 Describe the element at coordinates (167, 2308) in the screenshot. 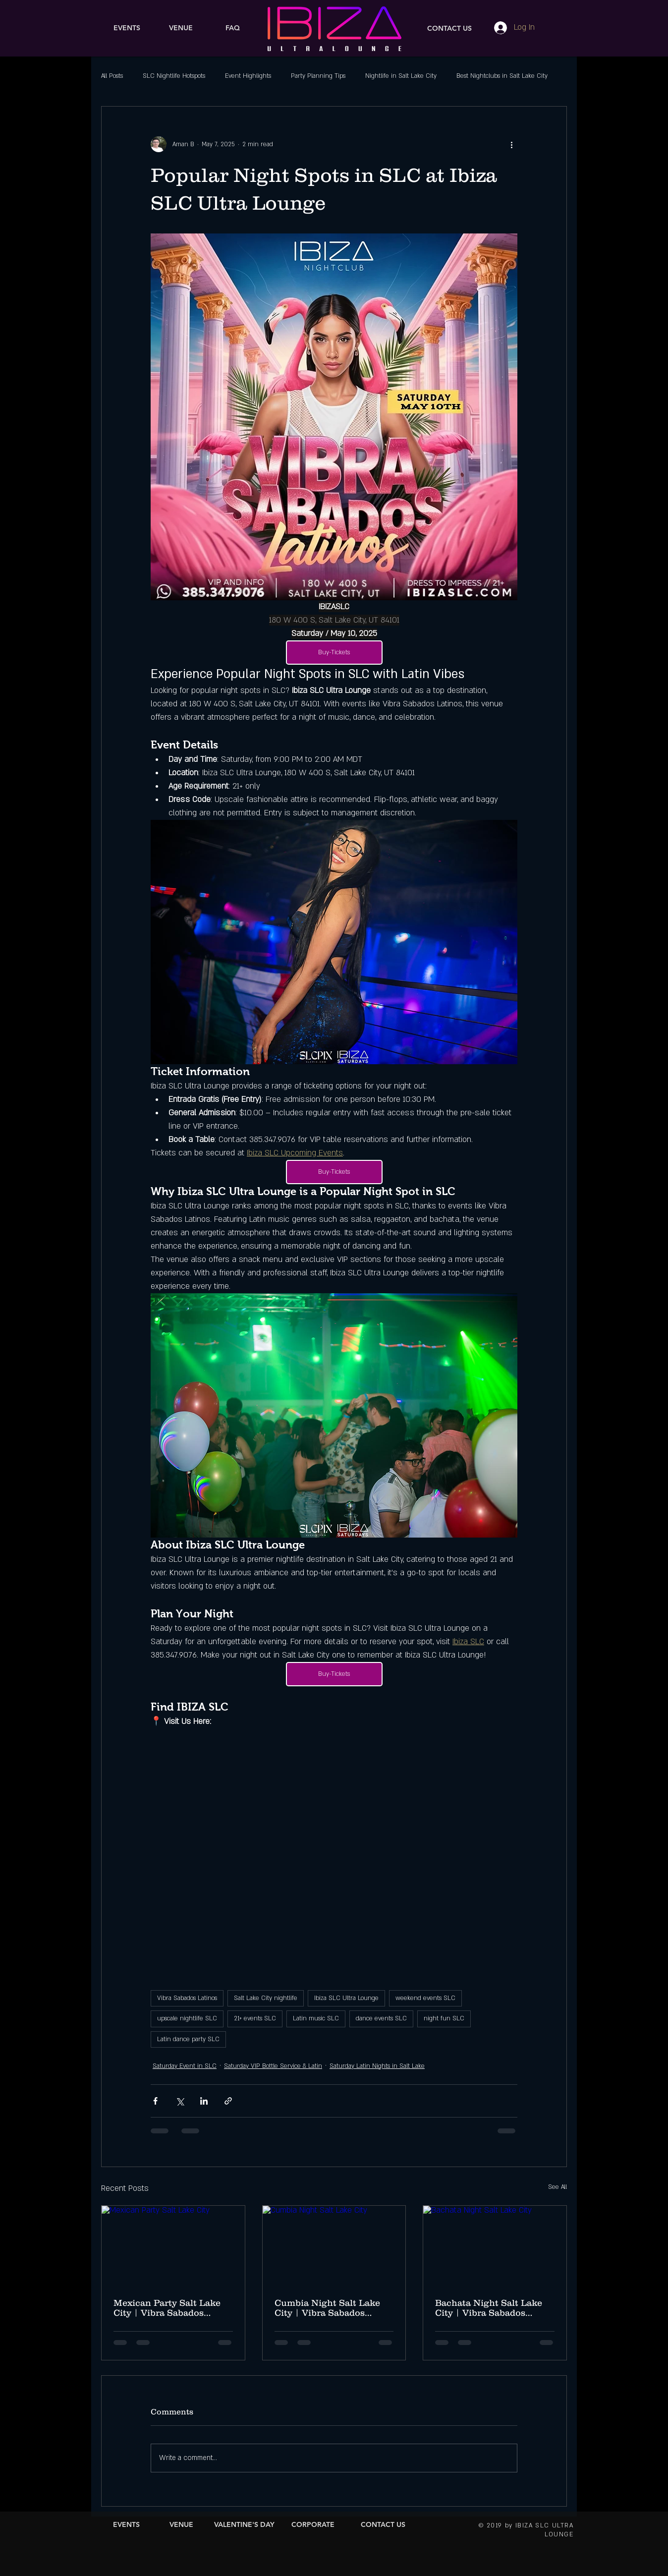

I see `Mexican Party Salt Lake City | Vibra Sabados Latinos at Ibiza SLC` at that location.